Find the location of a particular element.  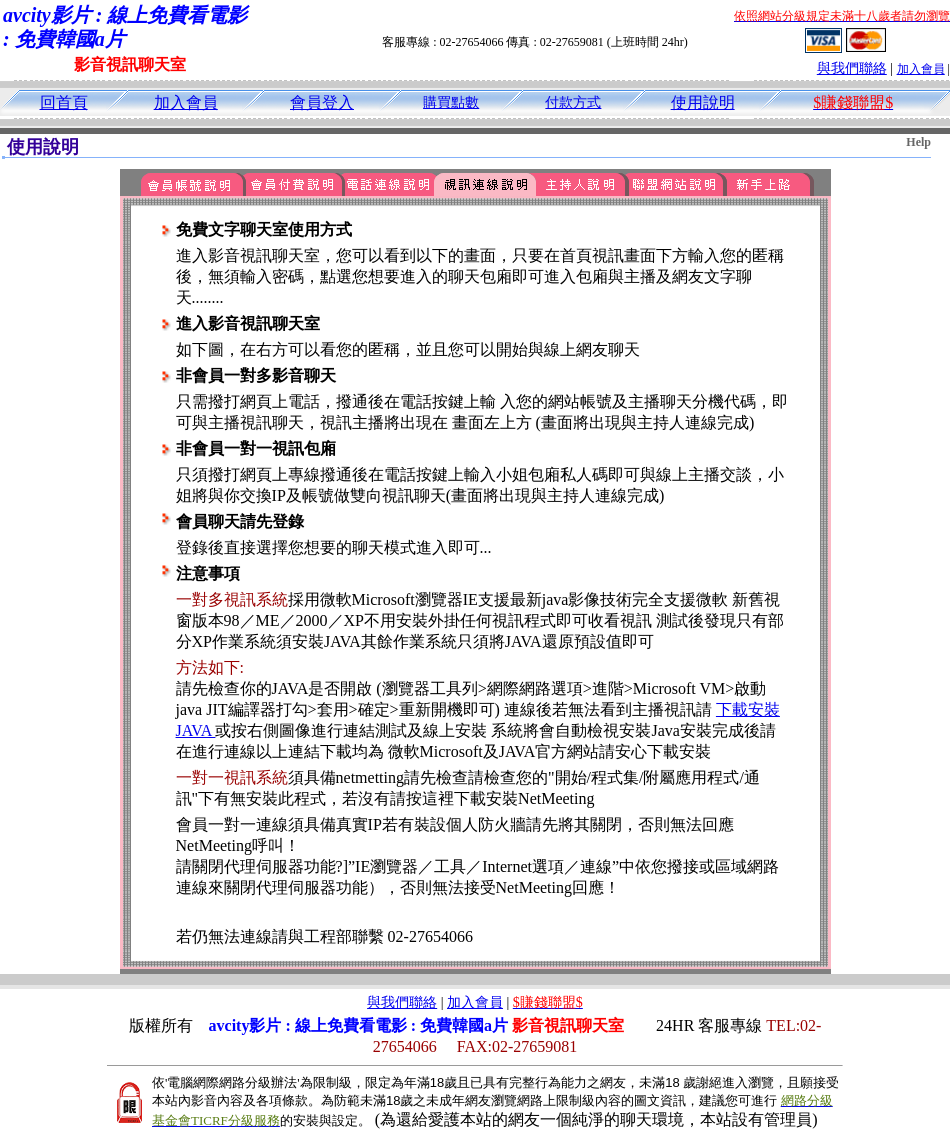

購買點數 is located at coordinates (451, 102).